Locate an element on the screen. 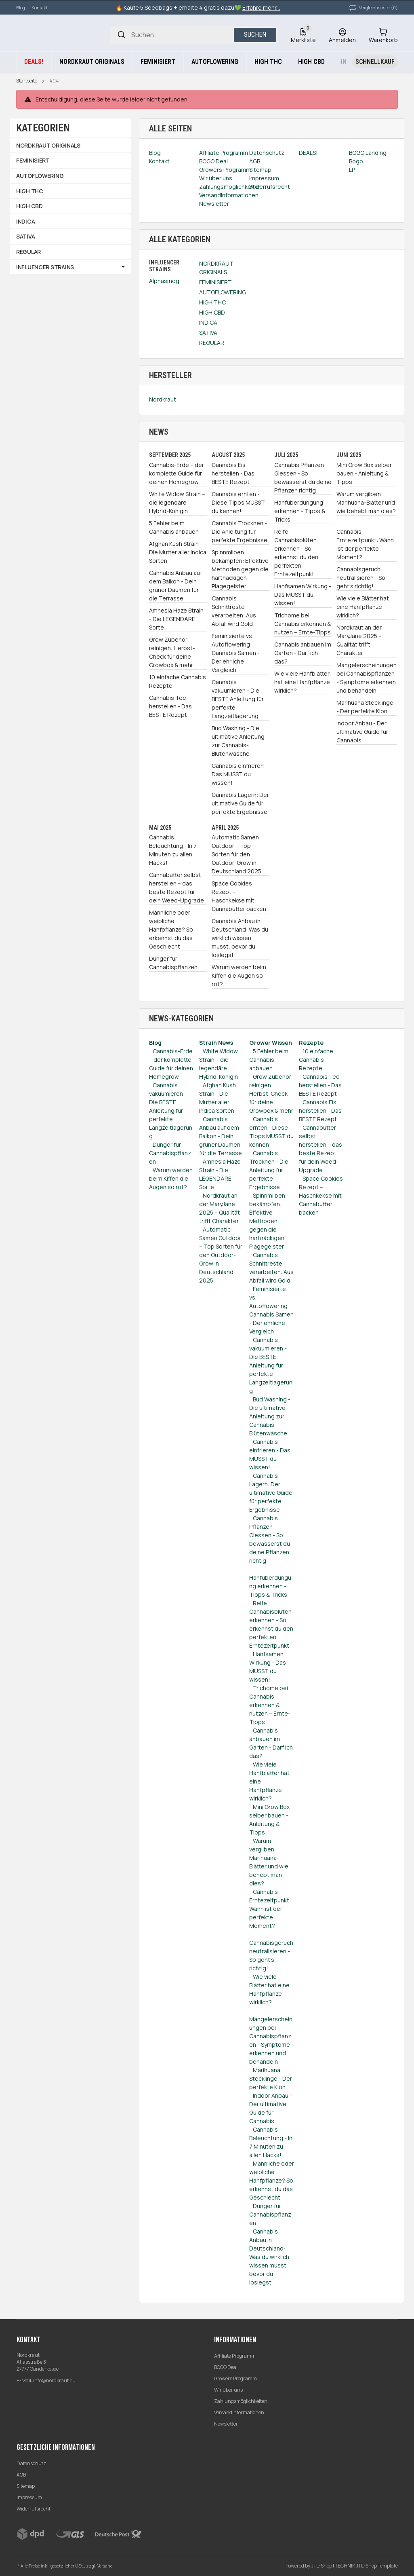  5 Fehler beim Cannabis anbauen is located at coordinates (174, 527).